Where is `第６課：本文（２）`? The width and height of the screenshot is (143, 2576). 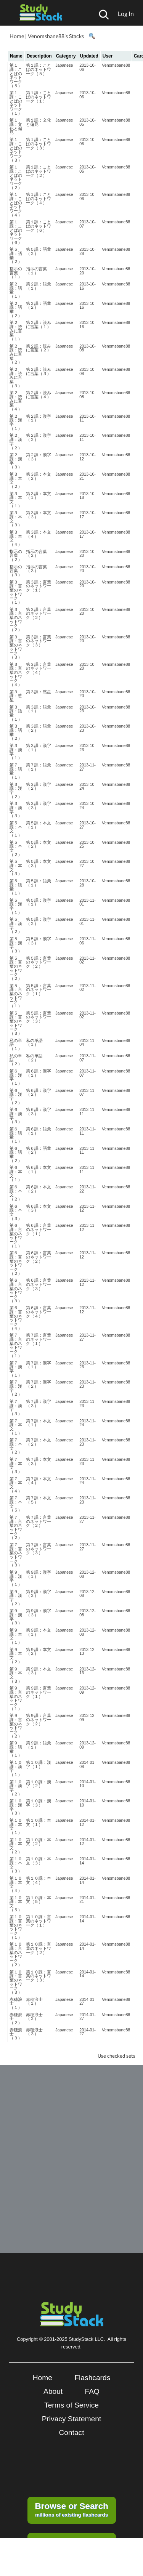
第６課：本文（２） is located at coordinates (16, 1193).